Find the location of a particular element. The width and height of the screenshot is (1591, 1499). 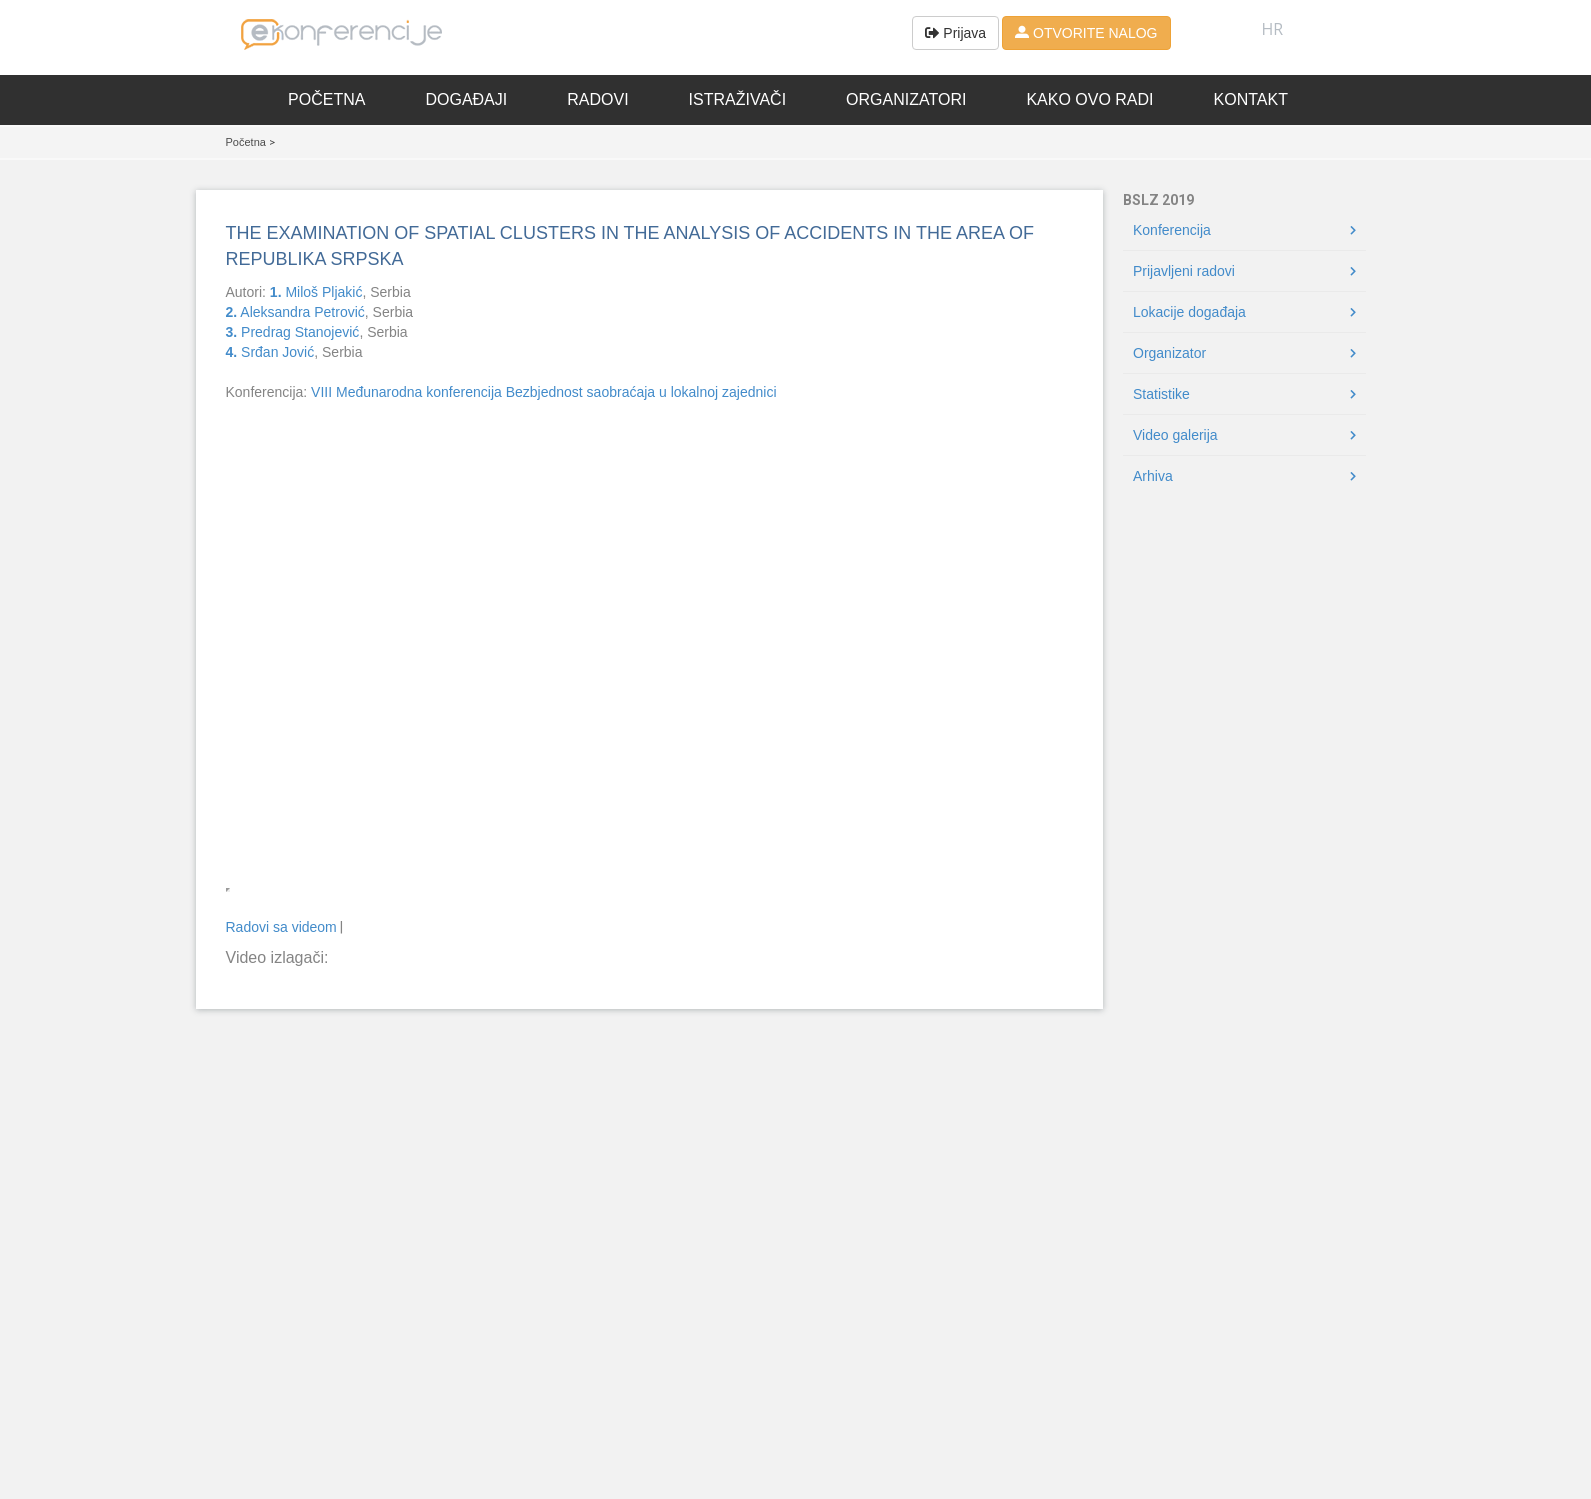

Početna is located at coordinates (326, 99).